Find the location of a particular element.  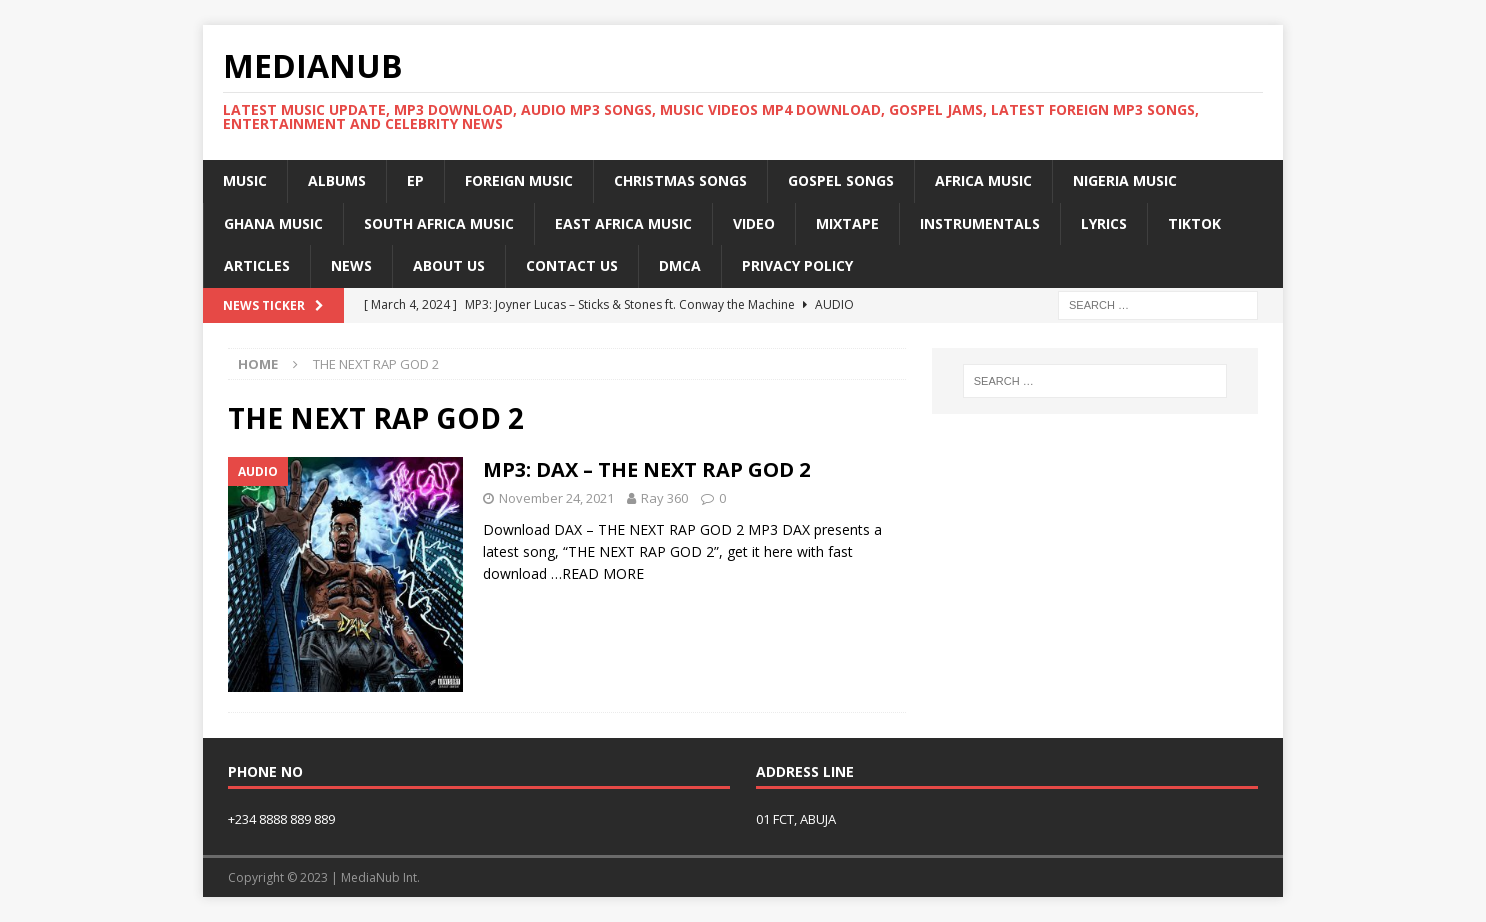

Albums is located at coordinates (337, 180).